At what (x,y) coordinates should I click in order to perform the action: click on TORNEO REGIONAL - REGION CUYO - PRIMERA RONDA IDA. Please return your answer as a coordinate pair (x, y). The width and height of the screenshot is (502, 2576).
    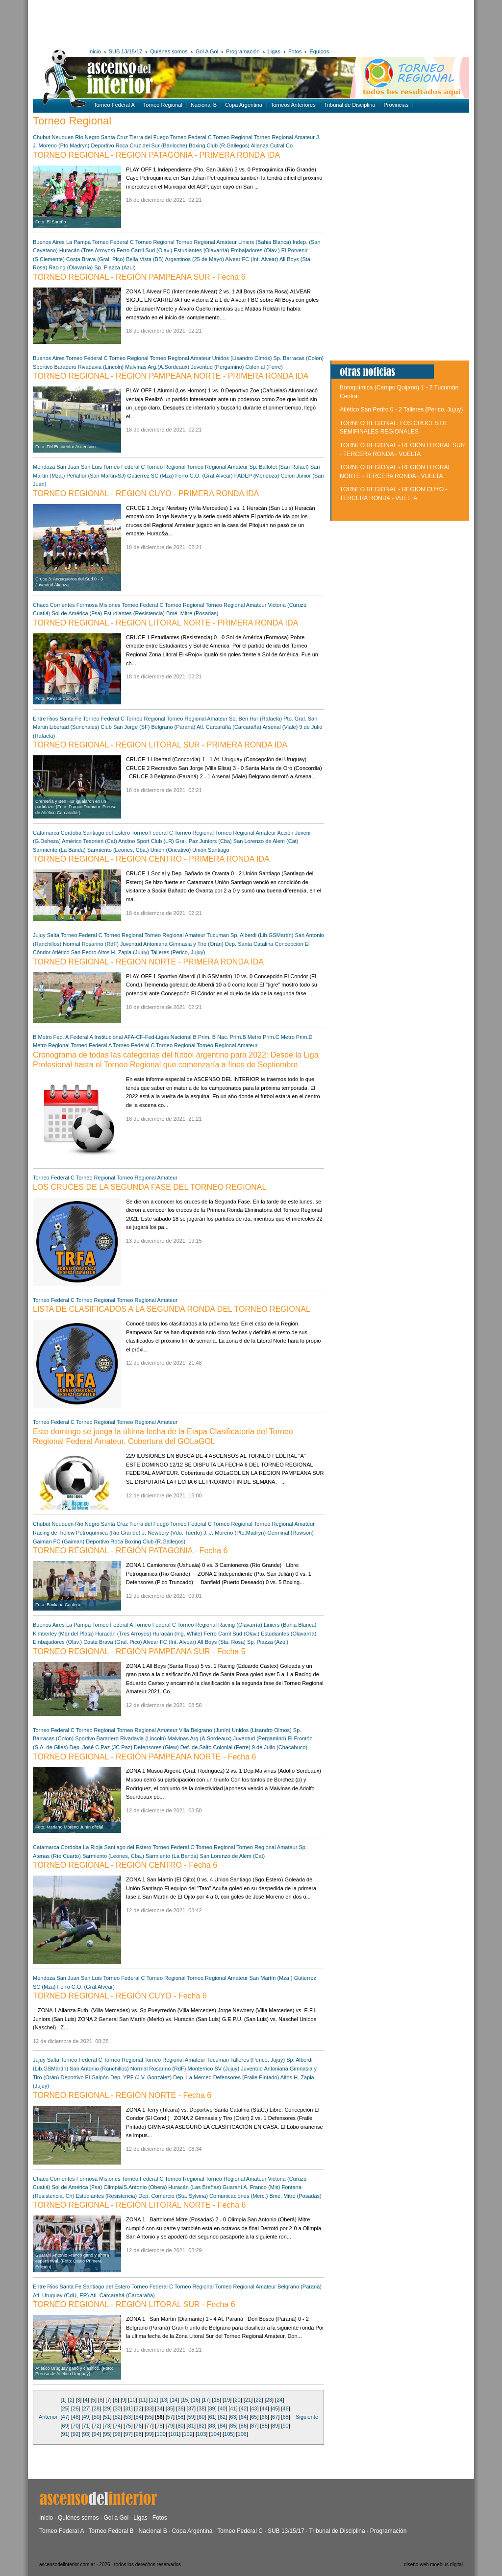
    Looking at the image, I should click on (146, 493).